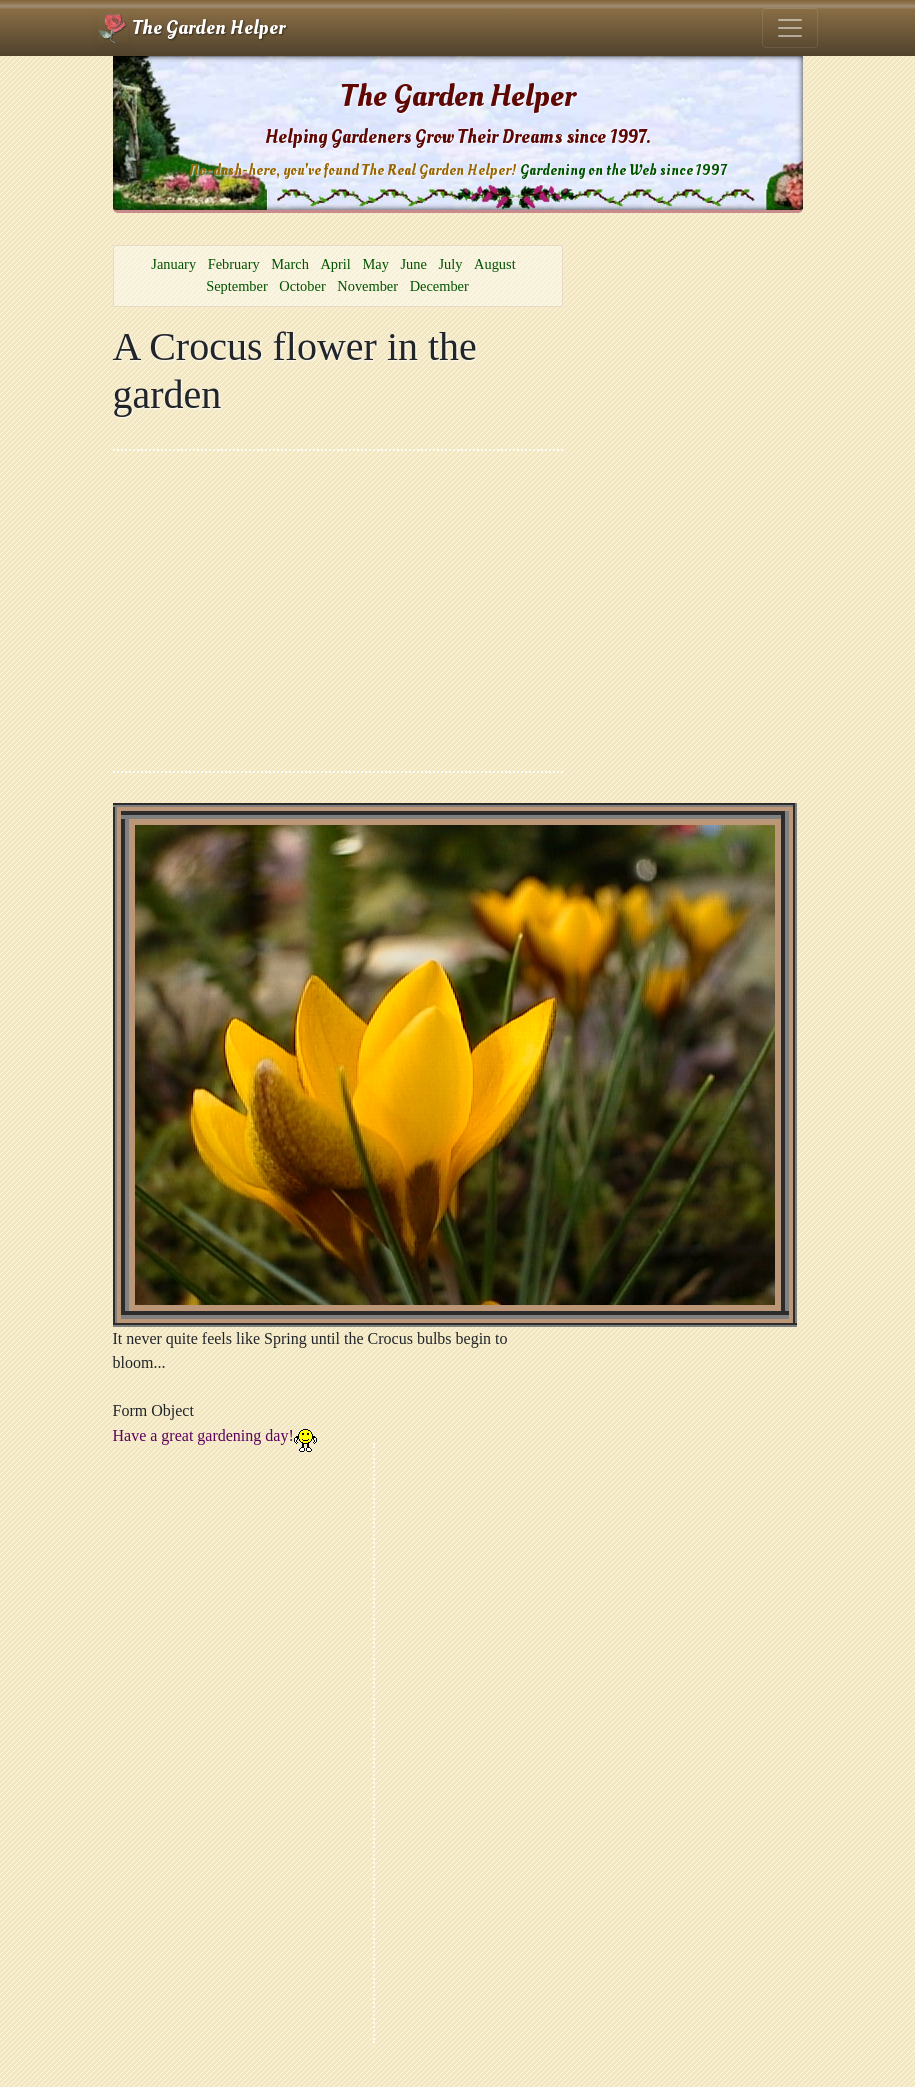 This screenshot has height=2087, width=915. Describe the element at coordinates (439, 286) in the screenshot. I see `December` at that location.